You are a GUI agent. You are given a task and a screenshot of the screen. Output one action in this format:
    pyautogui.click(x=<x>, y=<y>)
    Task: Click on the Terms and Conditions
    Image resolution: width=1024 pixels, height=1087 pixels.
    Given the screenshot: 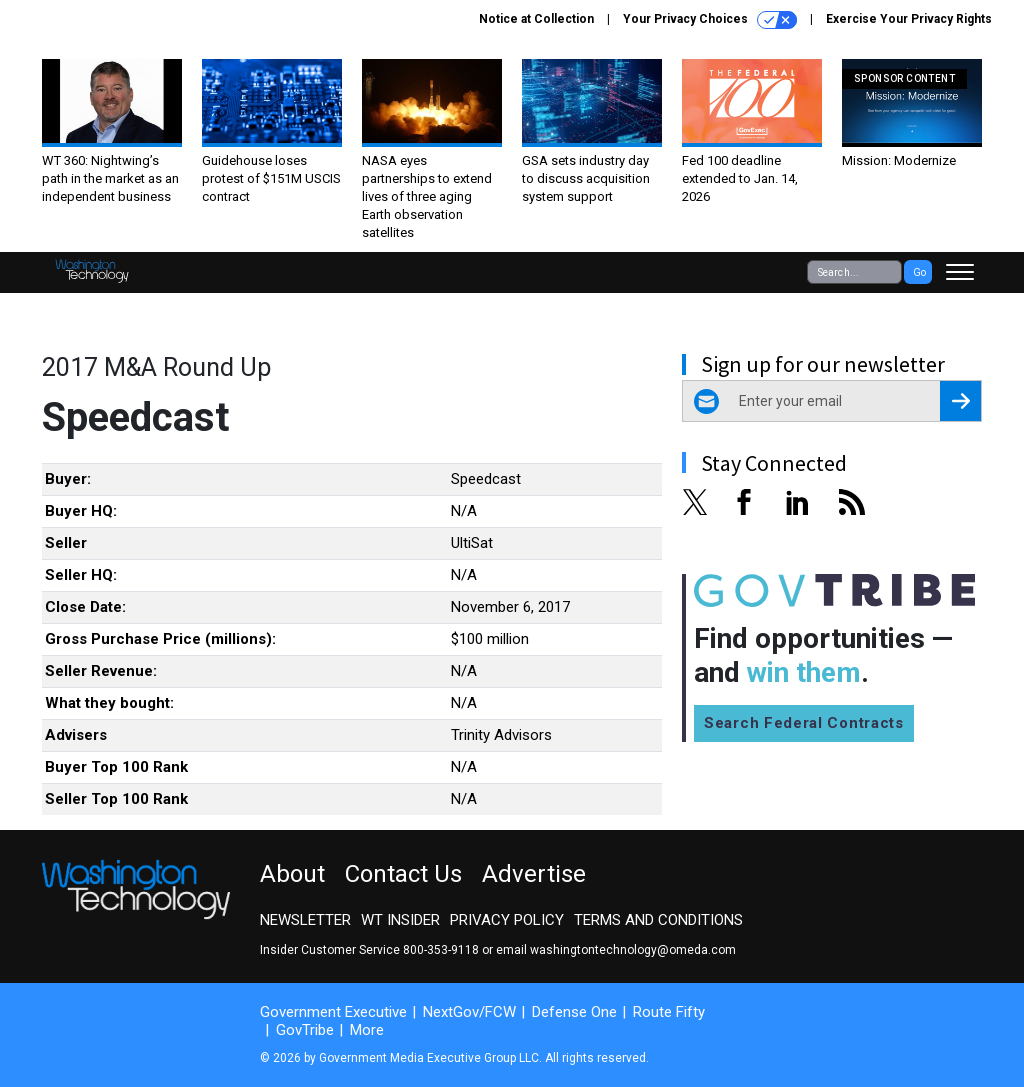 What is the action you would take?
    pyautogui.click(x=658, y=920)
    